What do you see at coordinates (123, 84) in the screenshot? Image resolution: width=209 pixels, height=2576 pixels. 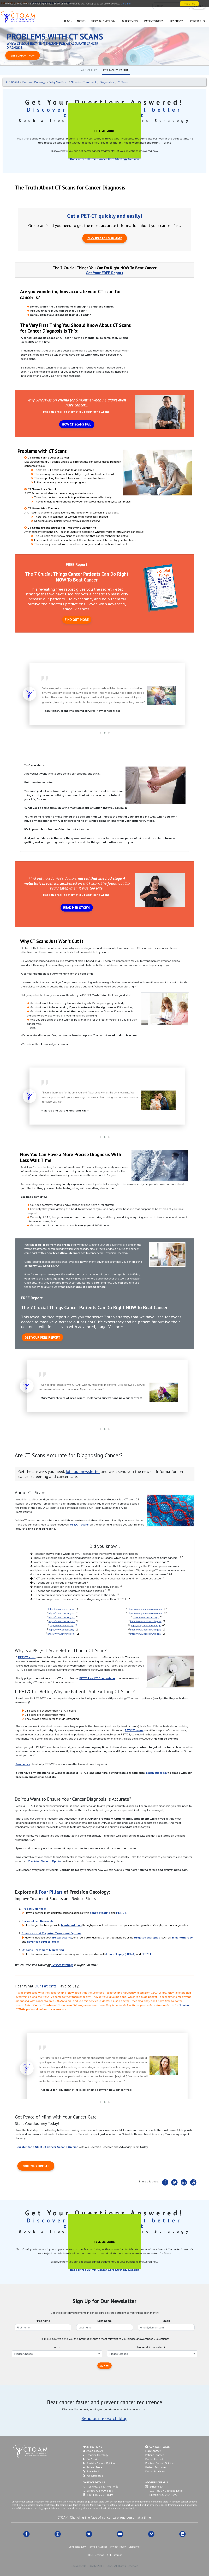 I see `Ct Scan` at bounding box center [123, 84].